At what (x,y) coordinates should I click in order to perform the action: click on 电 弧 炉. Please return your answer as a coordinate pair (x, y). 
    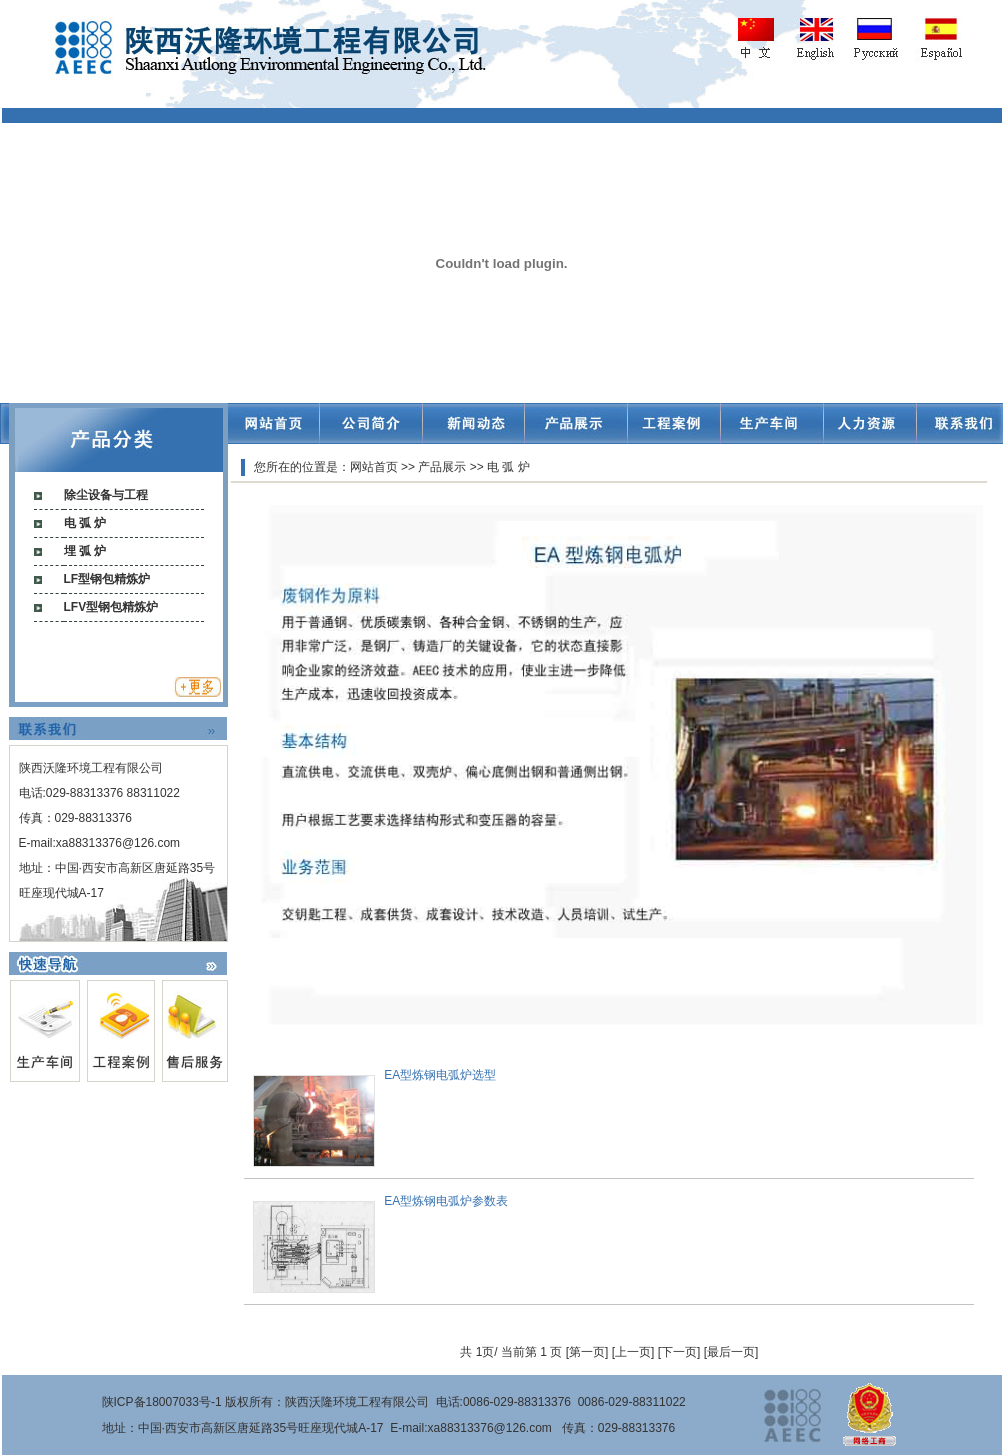
    Looking at the image, I should click on (85, 523).